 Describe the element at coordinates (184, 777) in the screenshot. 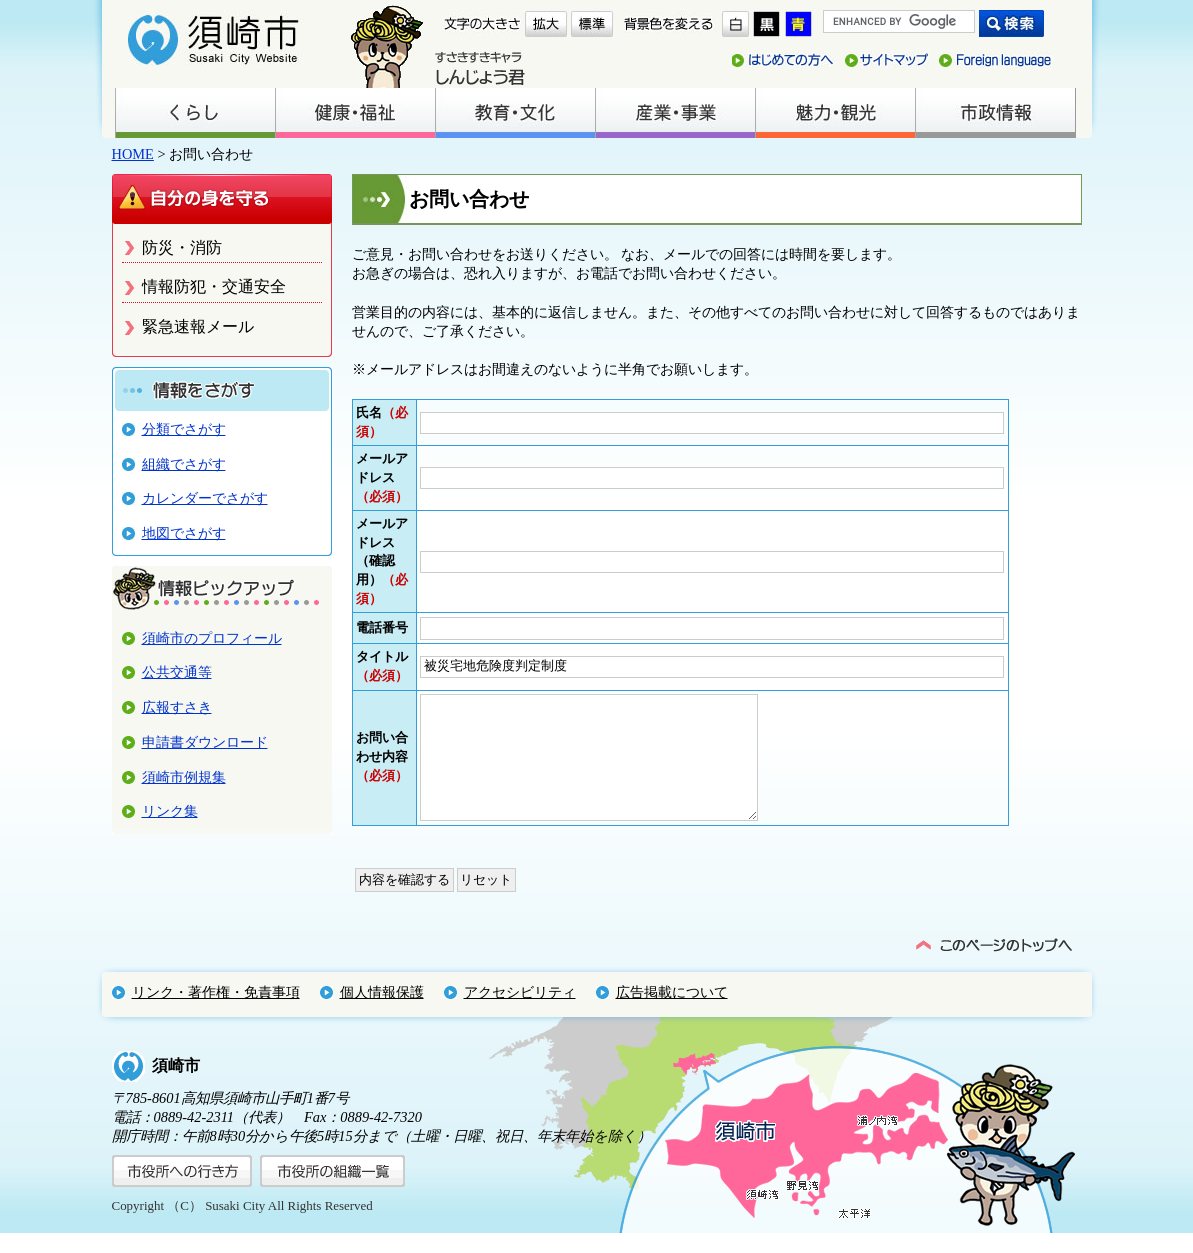

I see `須崎市例規集` at that location.